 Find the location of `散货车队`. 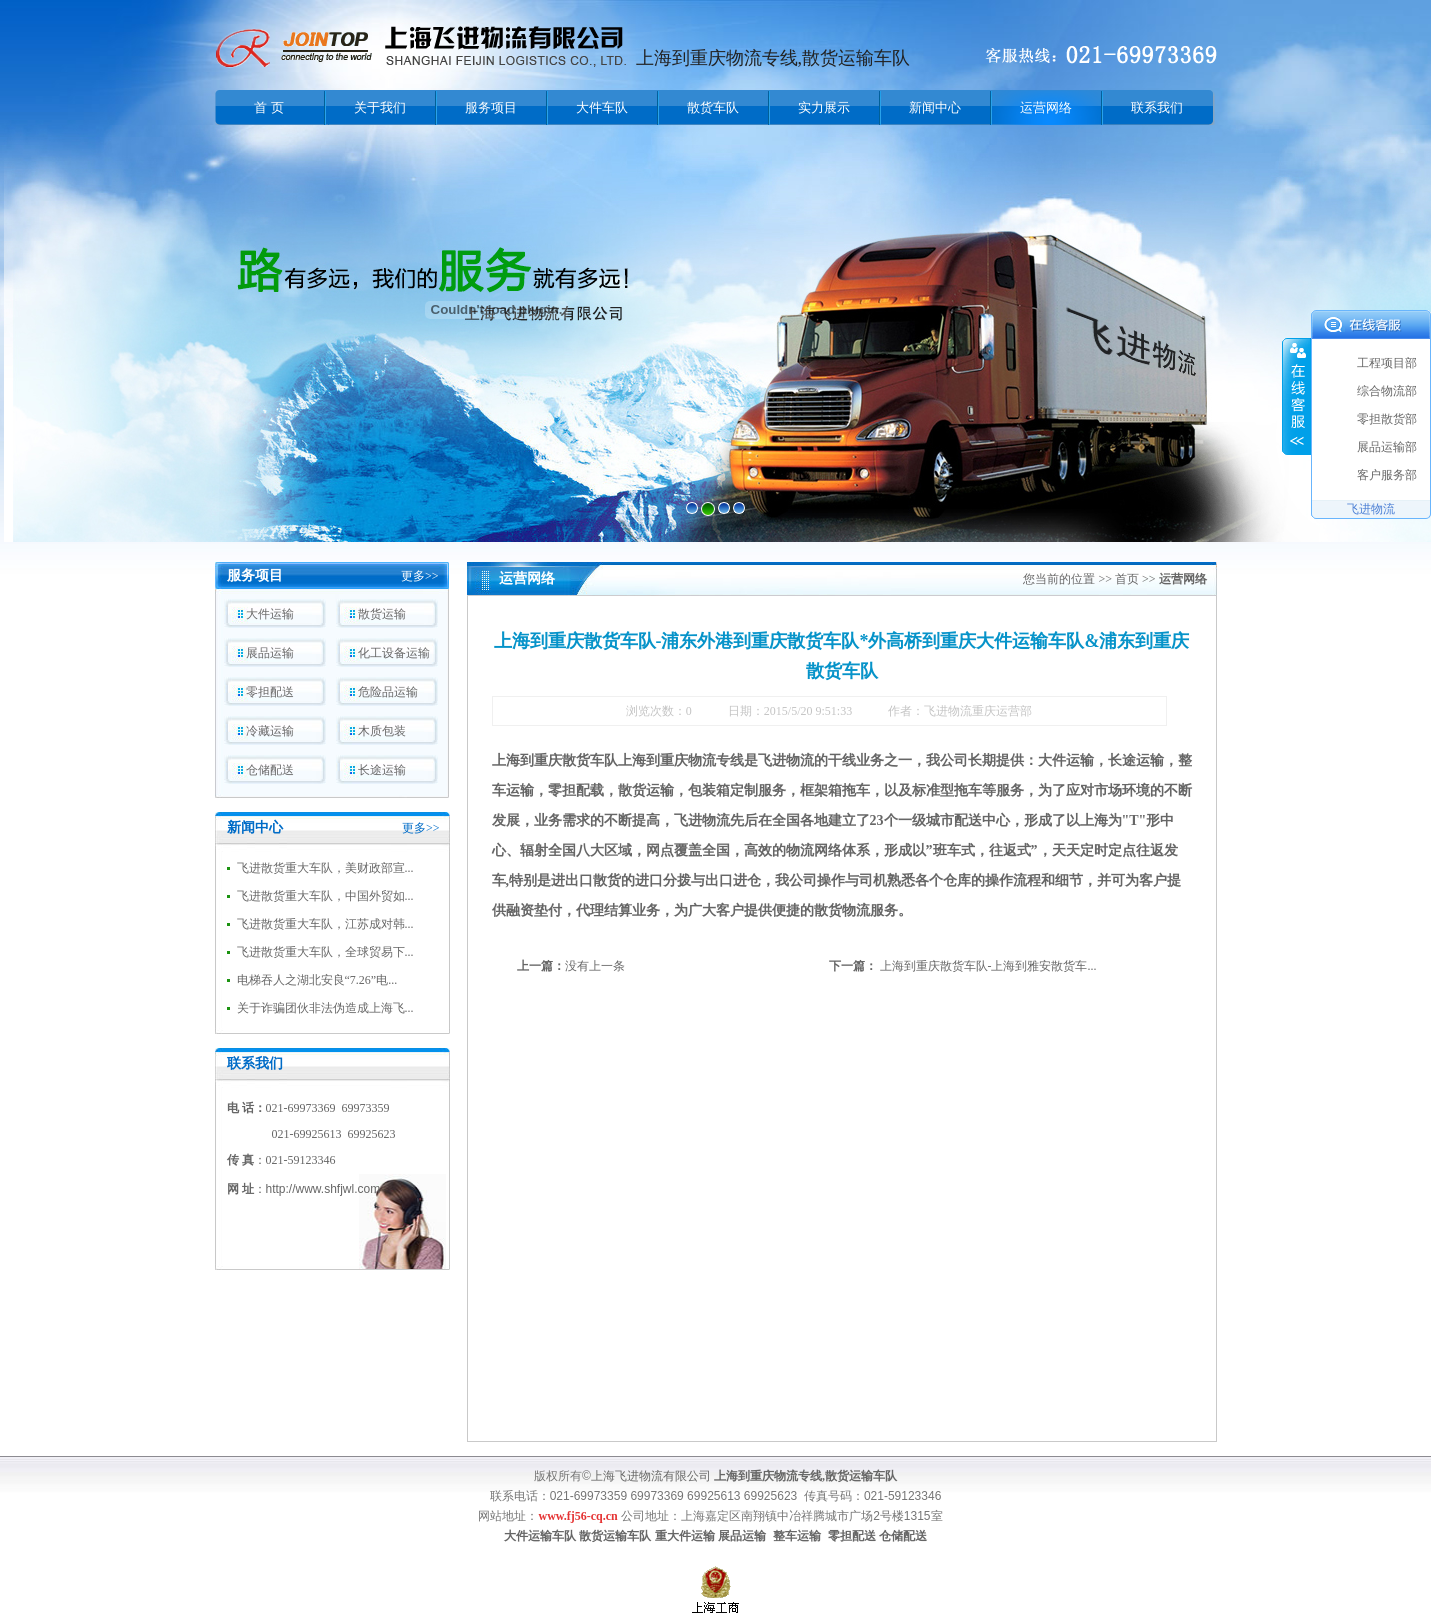

散货车队 is located at coordinates (713, 107).